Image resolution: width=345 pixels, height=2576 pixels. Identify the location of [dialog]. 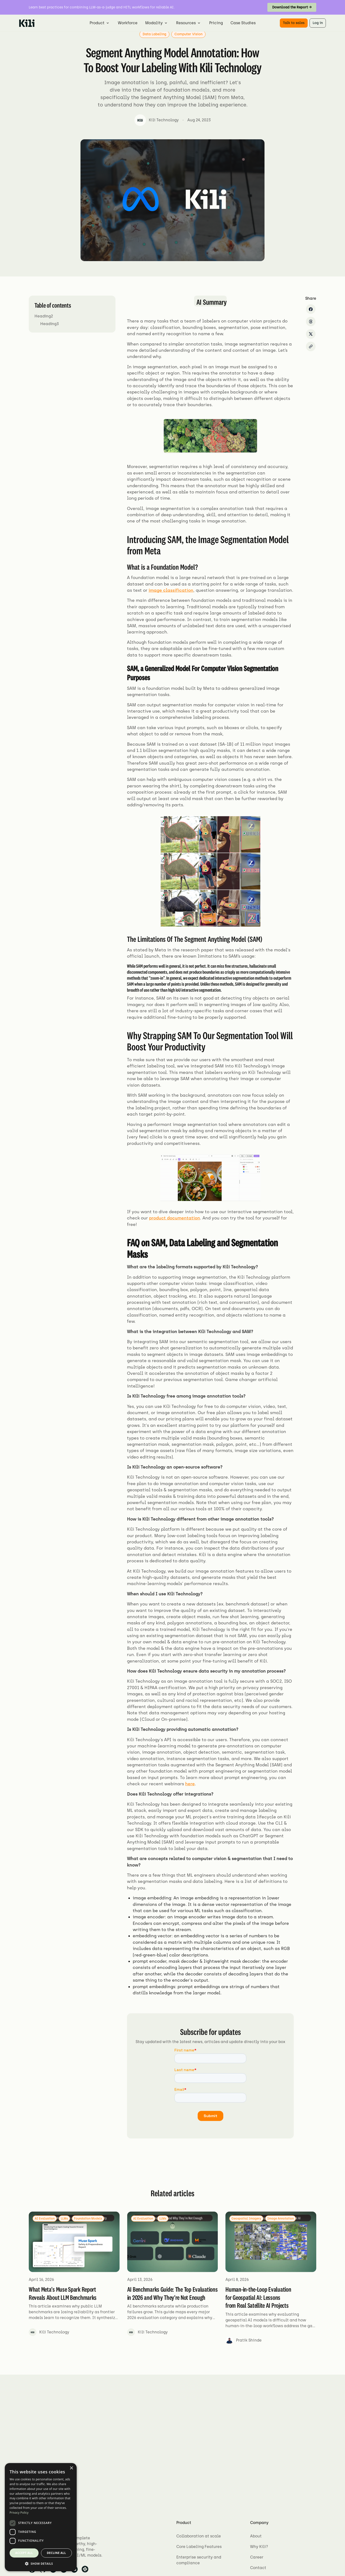
(41, 2517).